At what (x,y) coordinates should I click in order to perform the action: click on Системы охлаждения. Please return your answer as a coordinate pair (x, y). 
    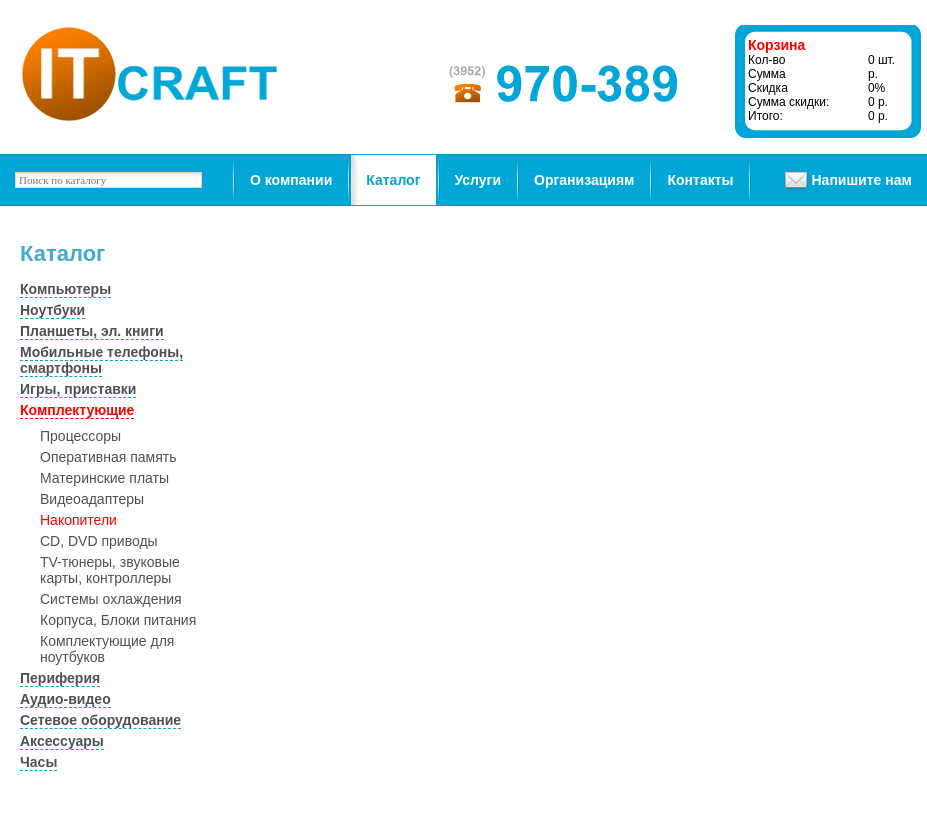
    Looking at the image, I should click on (111, 599).